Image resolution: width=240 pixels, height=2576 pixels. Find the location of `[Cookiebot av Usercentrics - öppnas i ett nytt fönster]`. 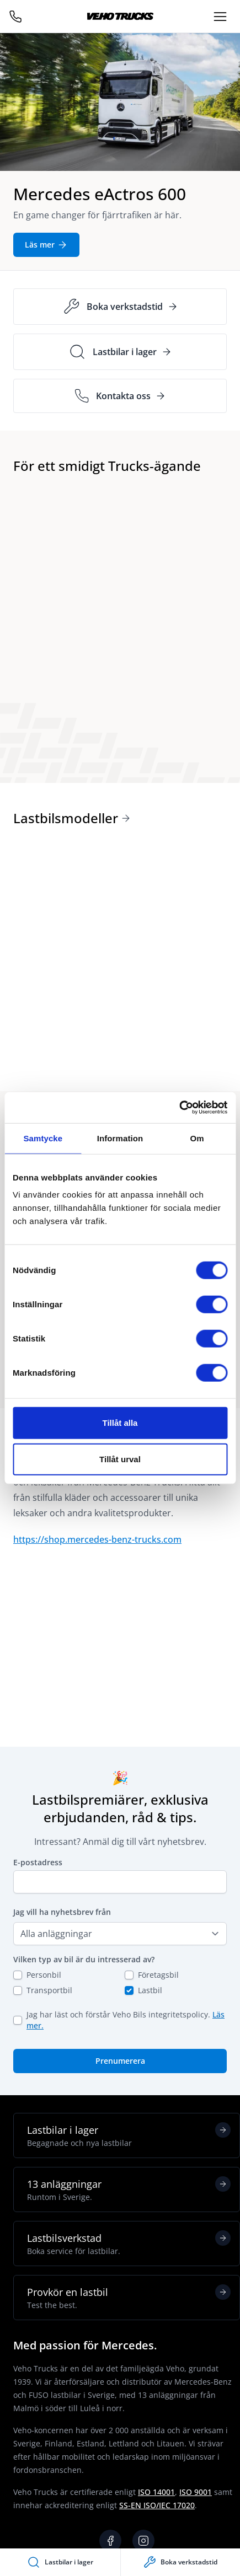

[Cookiebot av Usercentrics - öppnas i ett nytt fönster] is located at coordinates (179, 1108).